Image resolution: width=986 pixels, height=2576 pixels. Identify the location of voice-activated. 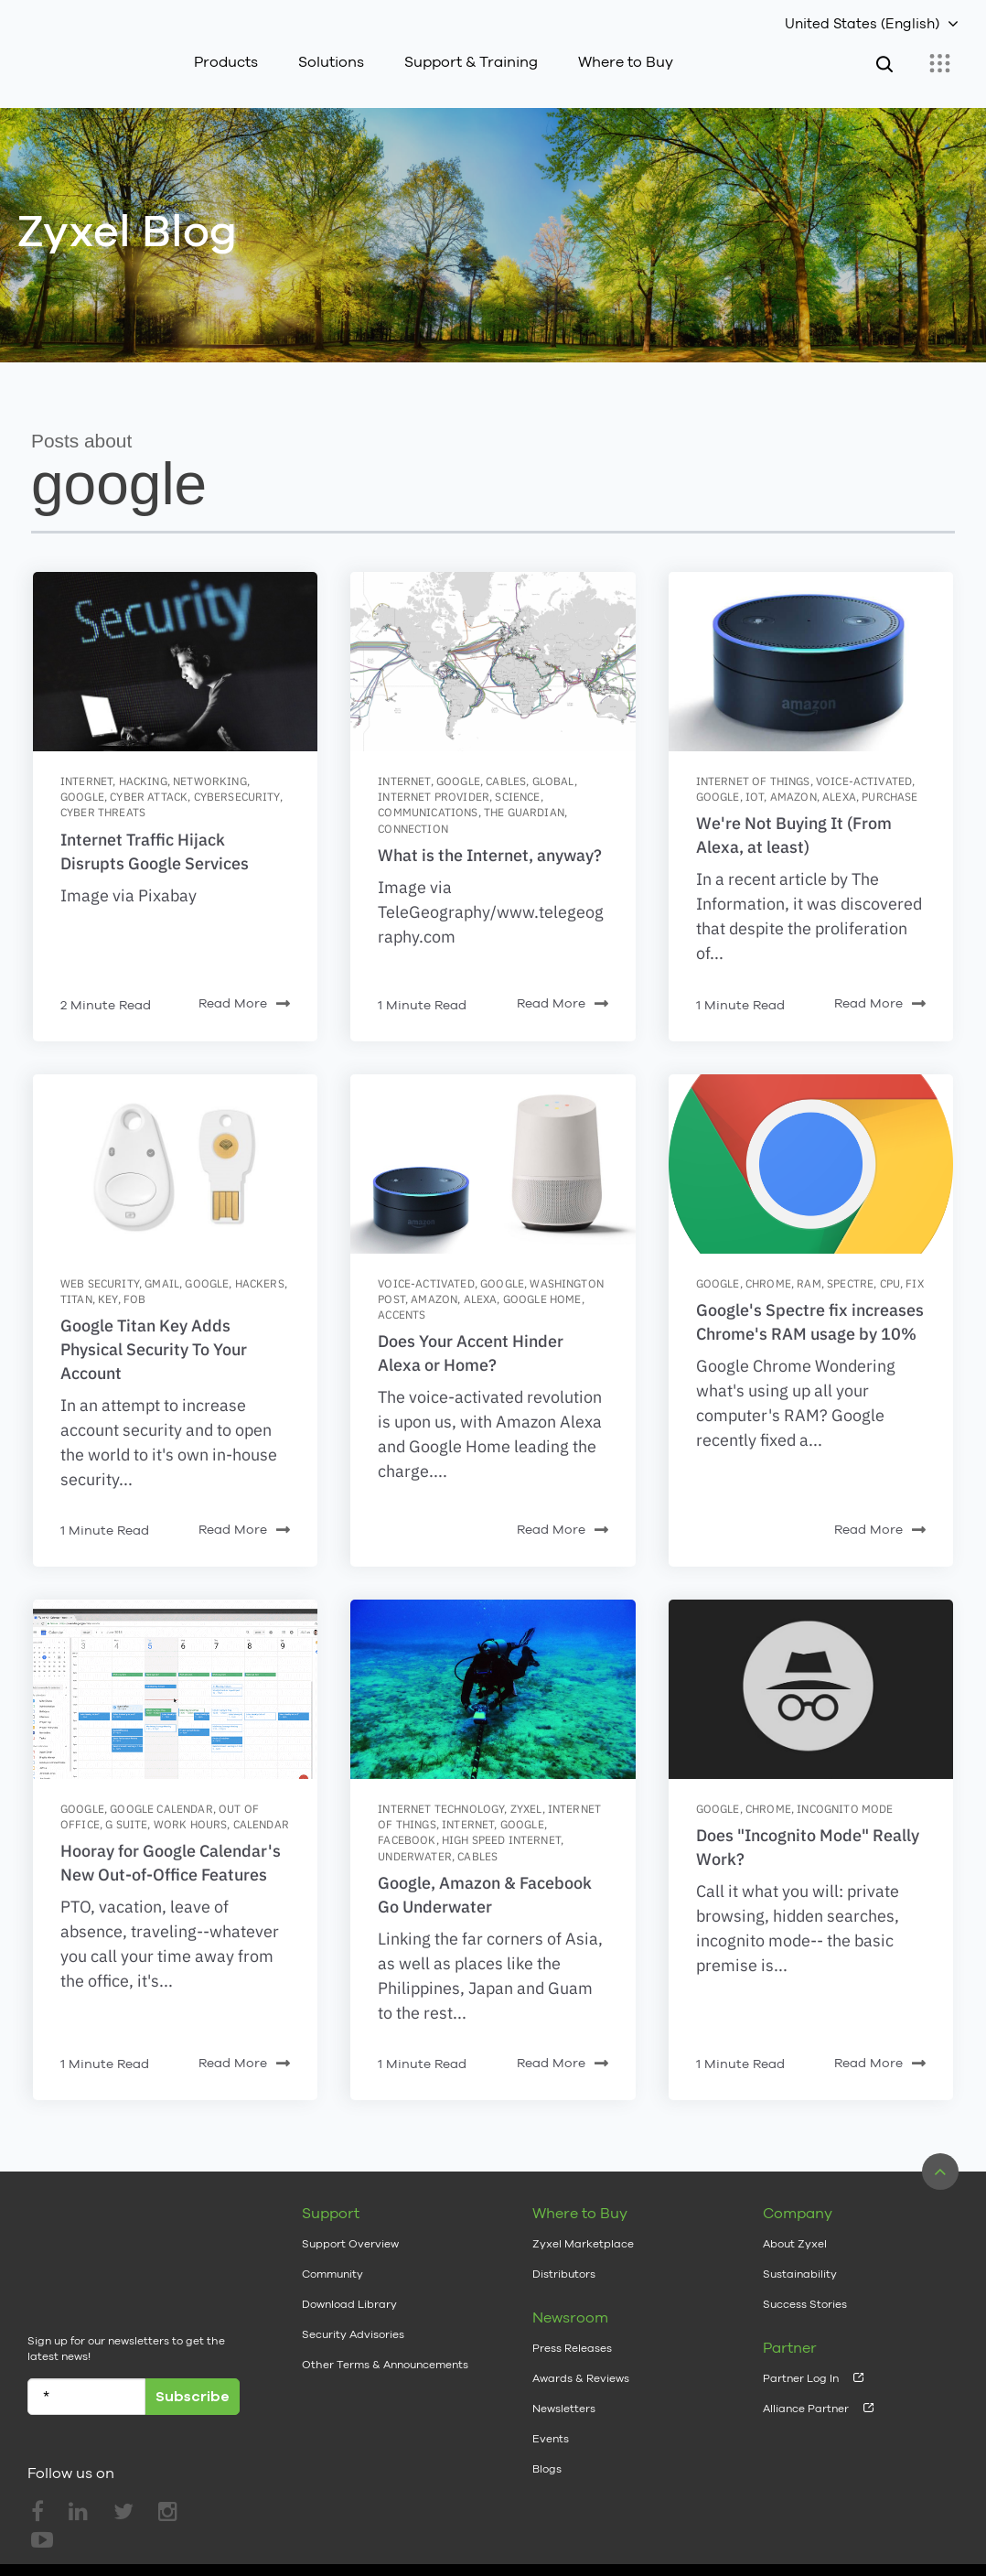
(864, 781).